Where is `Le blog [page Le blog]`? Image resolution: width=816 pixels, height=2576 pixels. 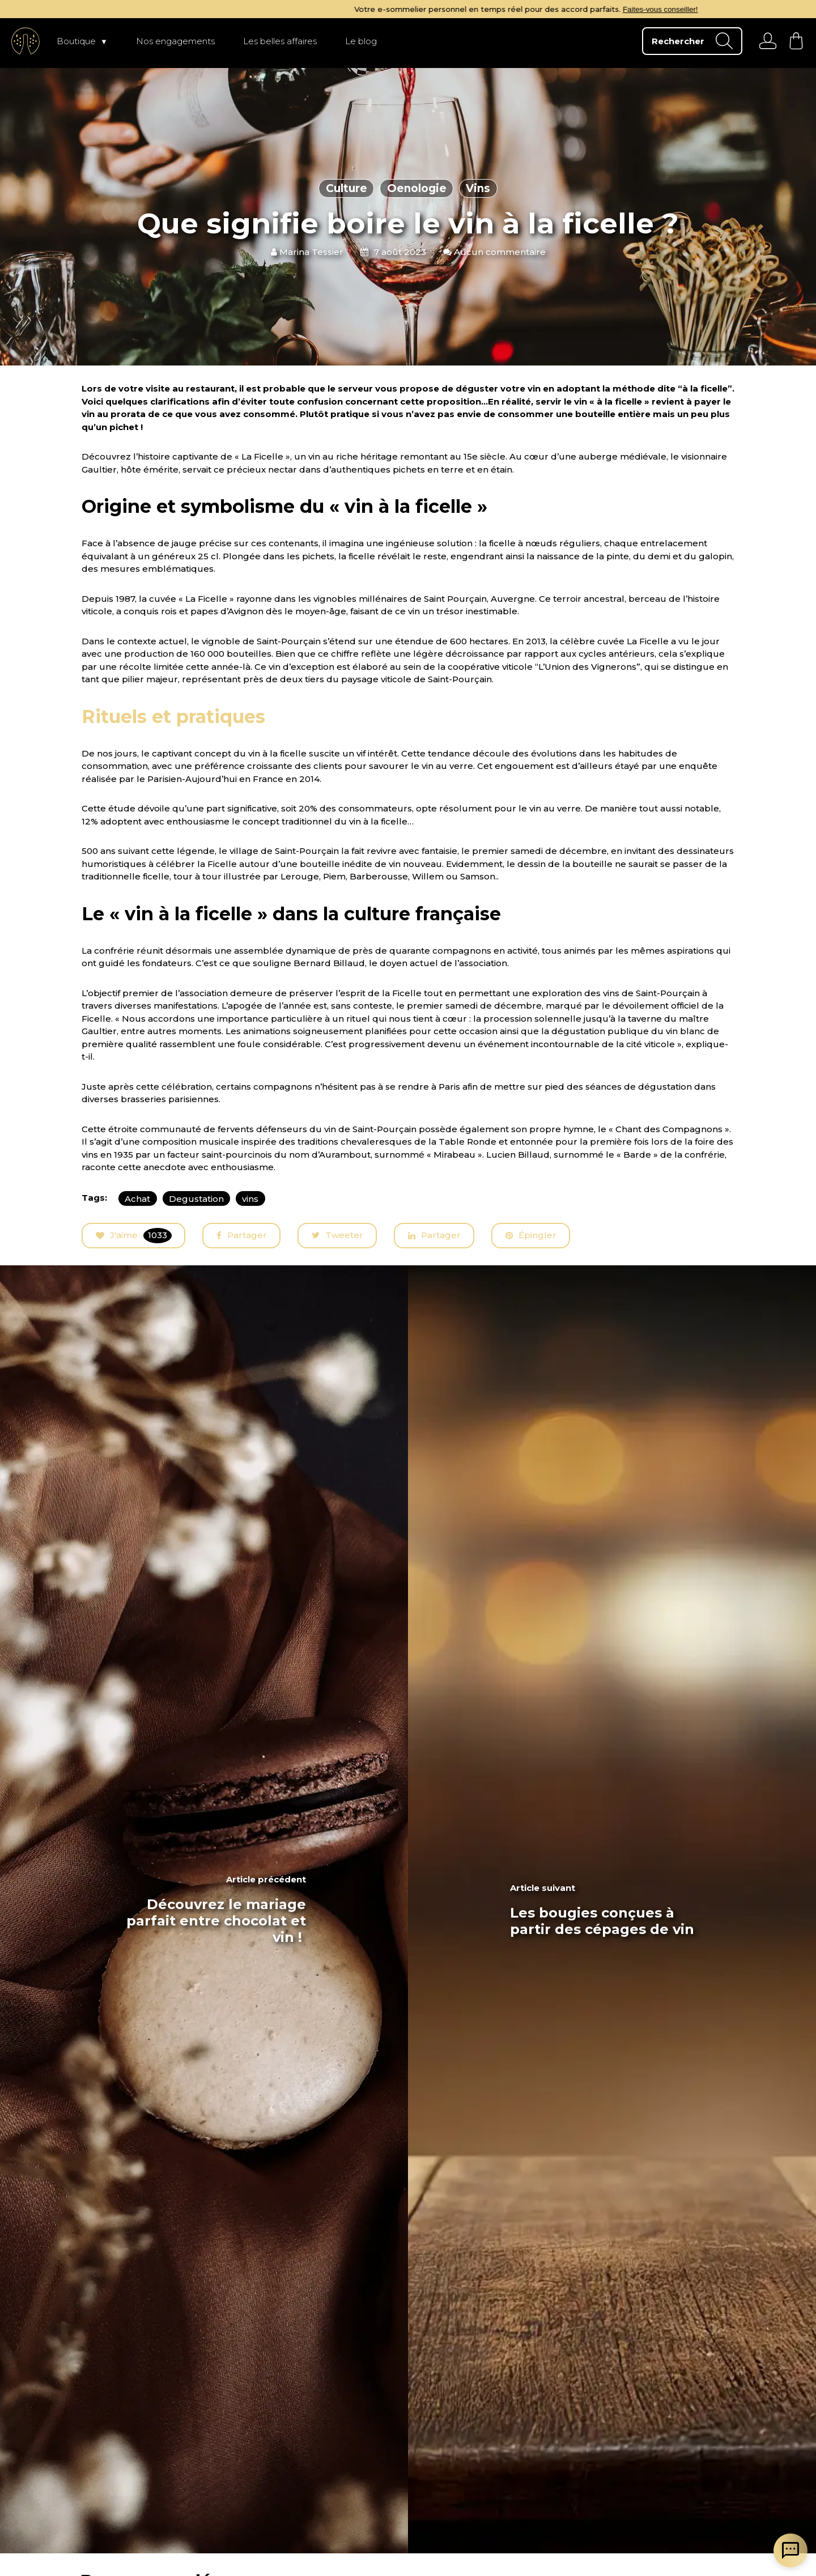 Le blog [page Le blog] is located at coordinates (361, 41).